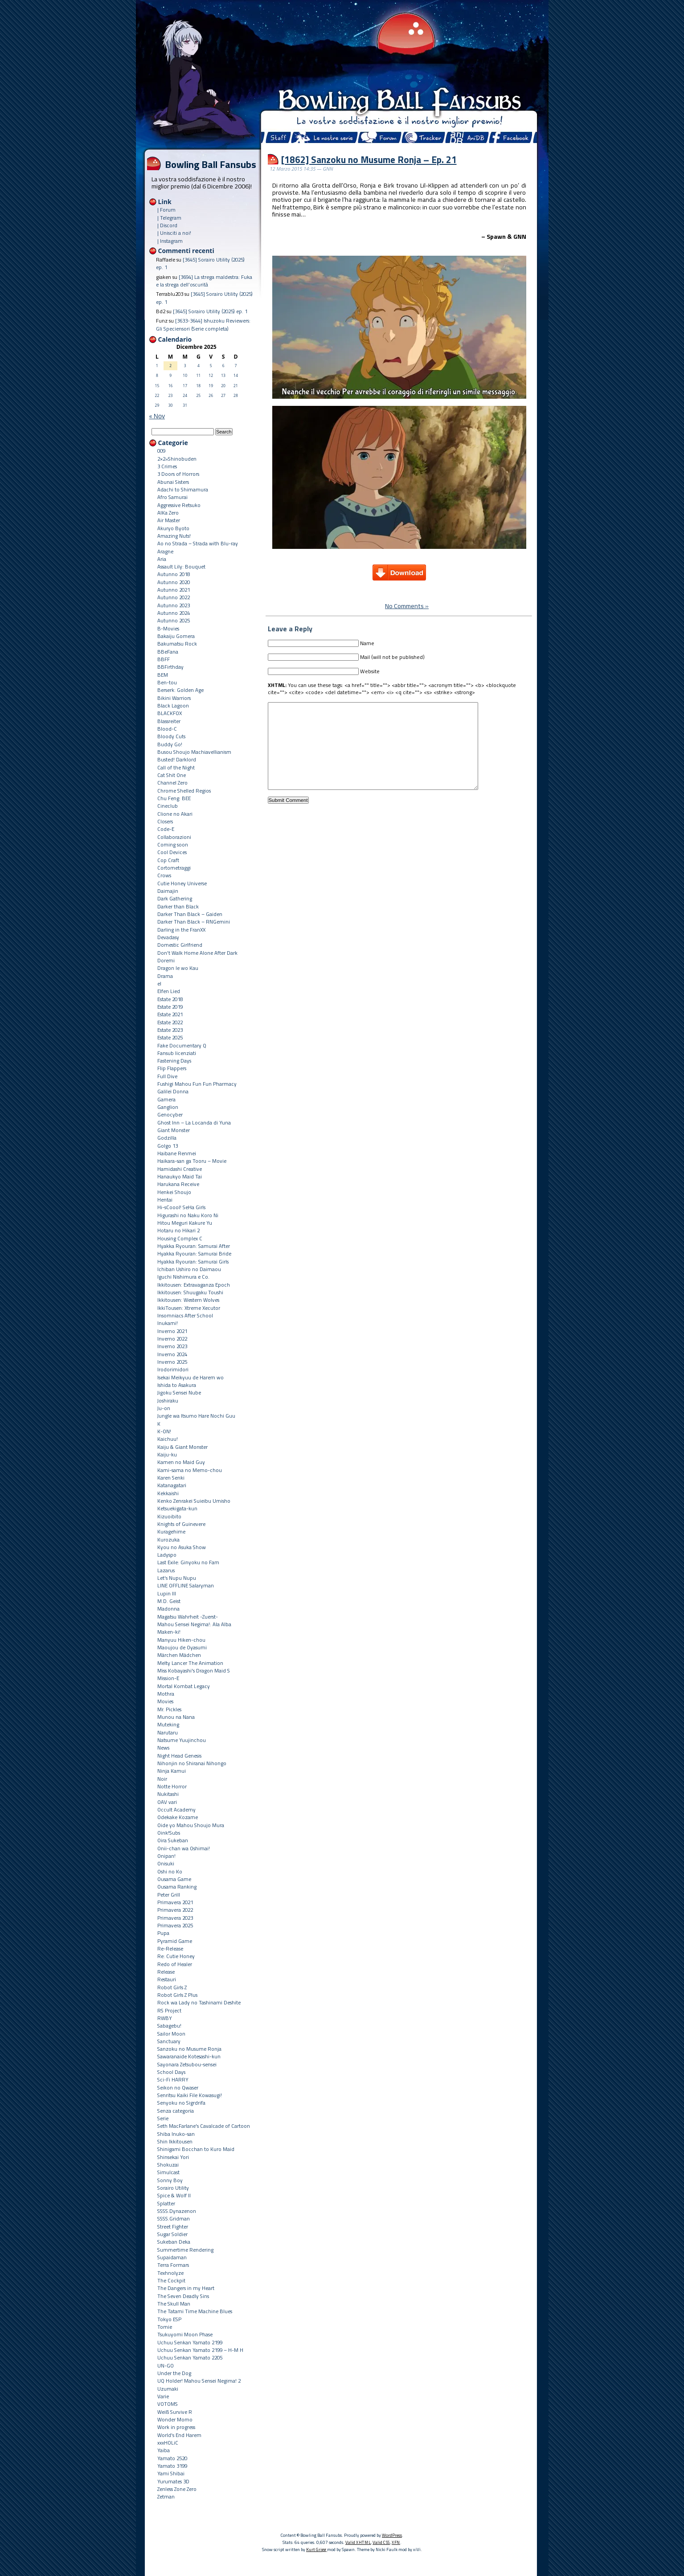  Describe the element at coordinates (170, 1014) in the screenshot. I see `Estate 2021` at that location.